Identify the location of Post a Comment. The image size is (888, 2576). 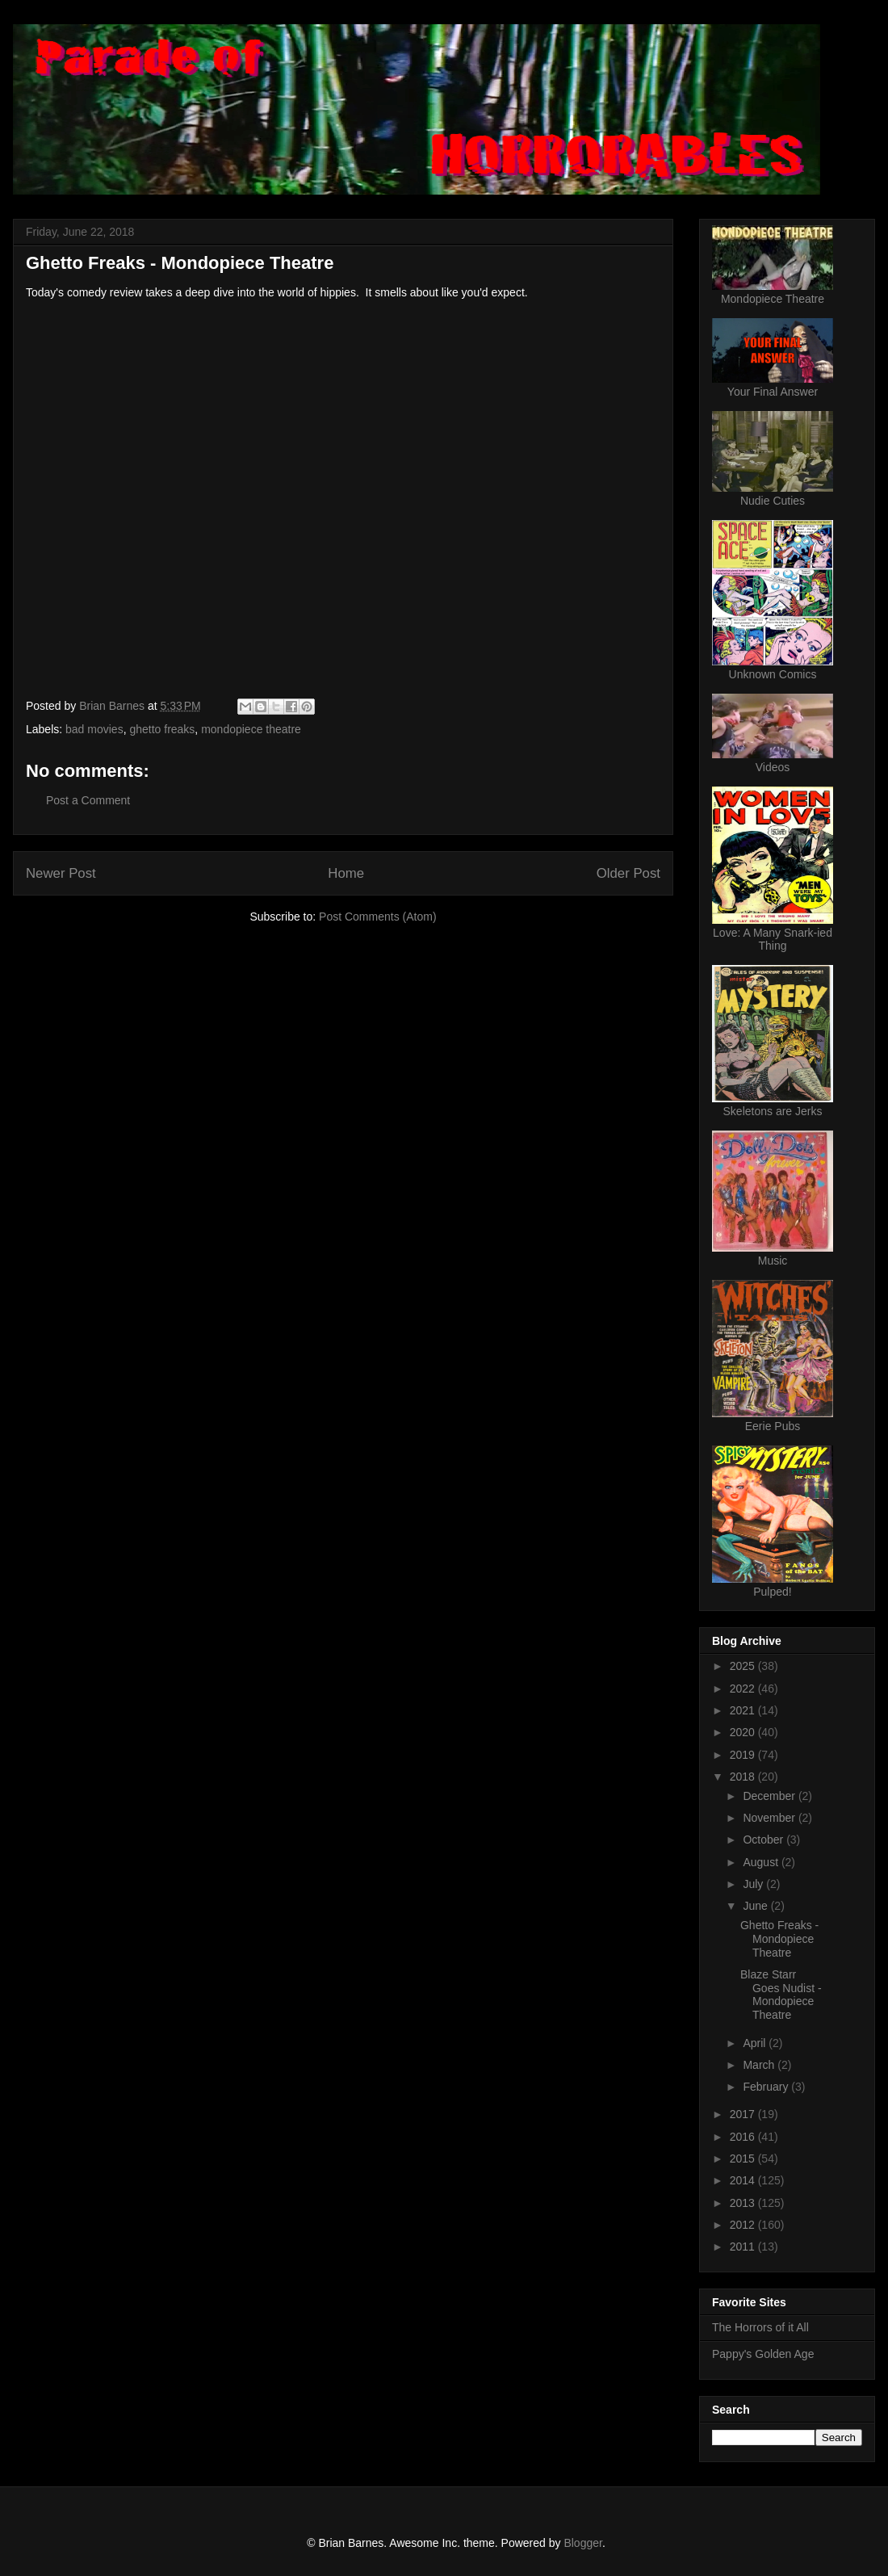
(88, 800).